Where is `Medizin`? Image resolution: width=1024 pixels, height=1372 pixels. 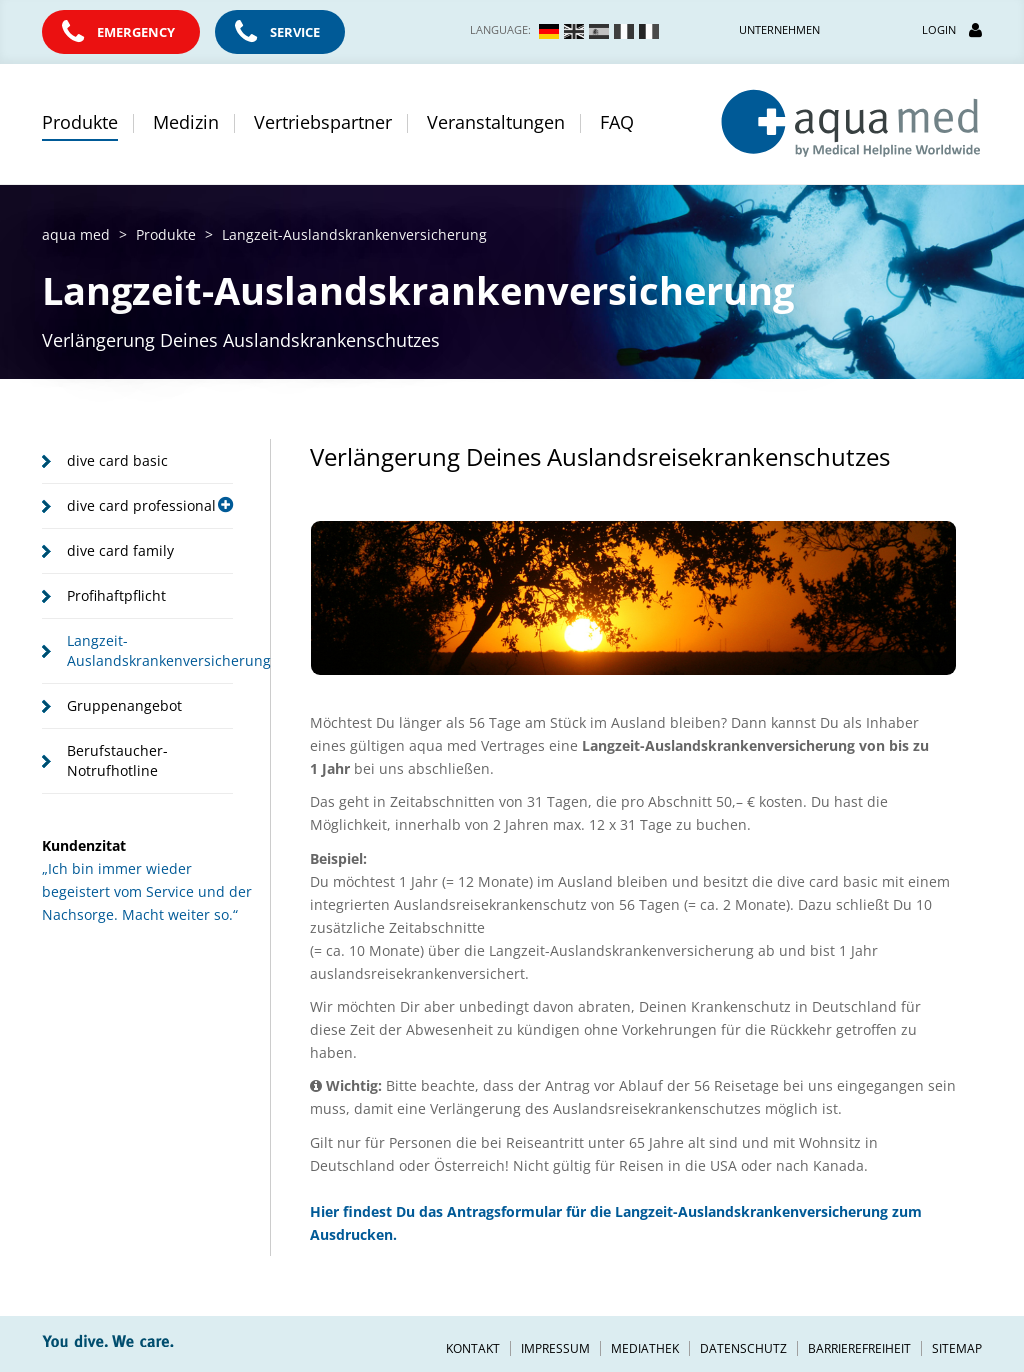
Medizin is located at coordinates (186, 122).